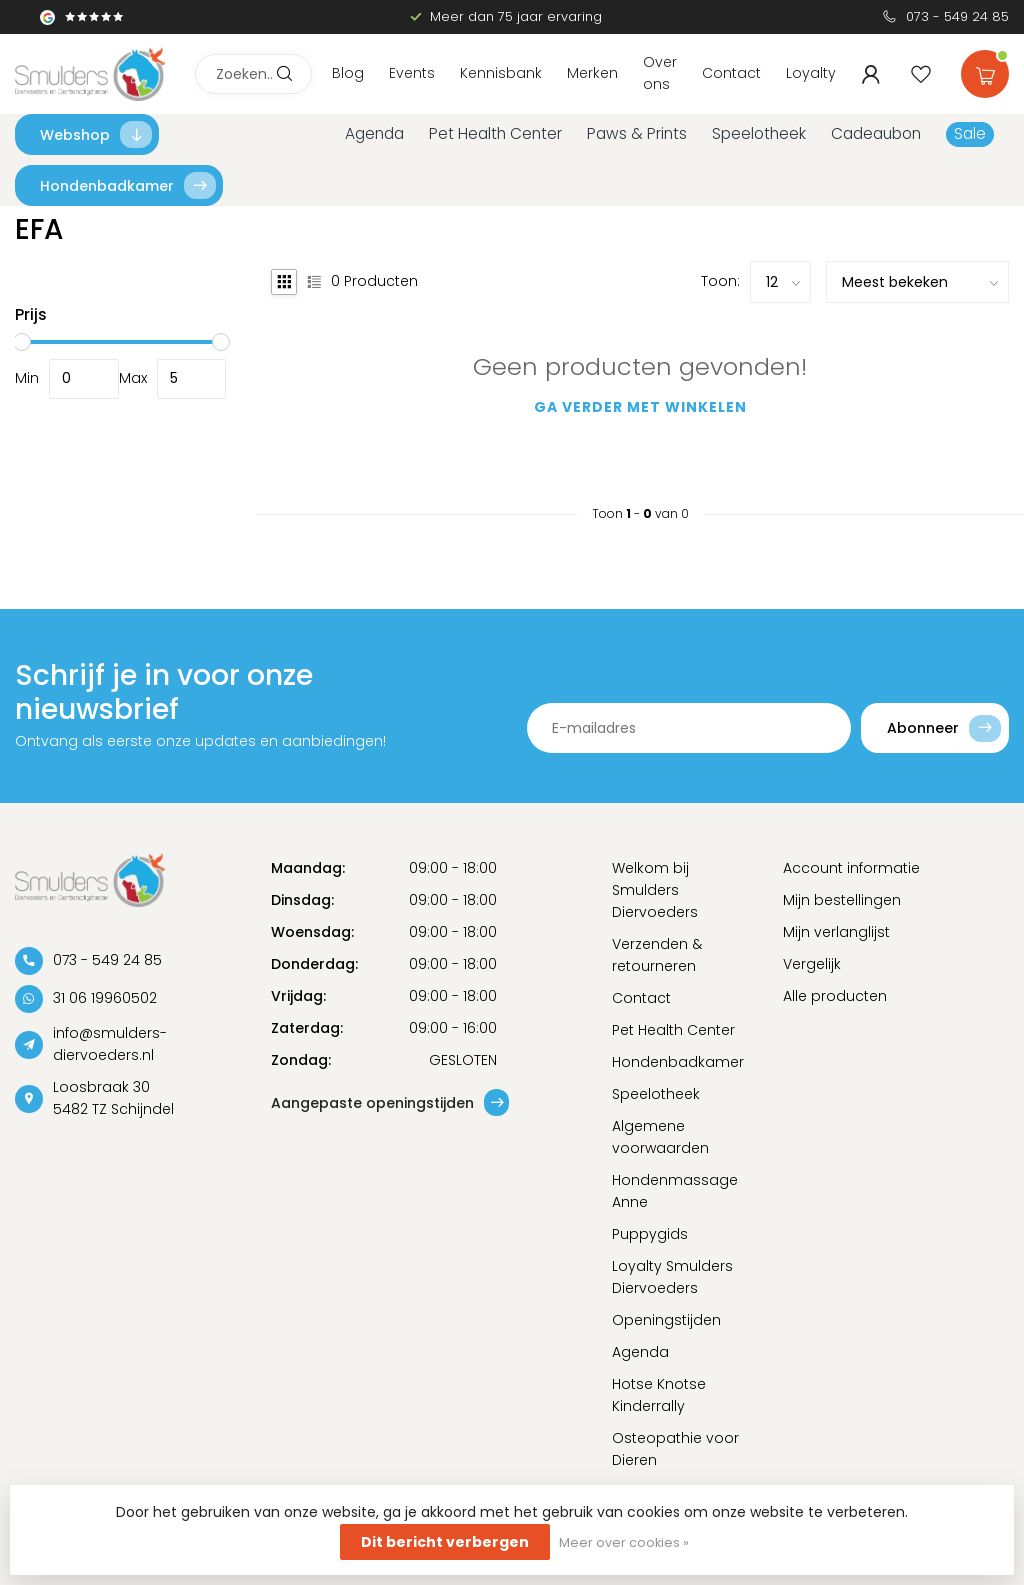 This screenshot has width=1024, height=1585. I want to click on Hondenbadkamer, so click(128, 185).